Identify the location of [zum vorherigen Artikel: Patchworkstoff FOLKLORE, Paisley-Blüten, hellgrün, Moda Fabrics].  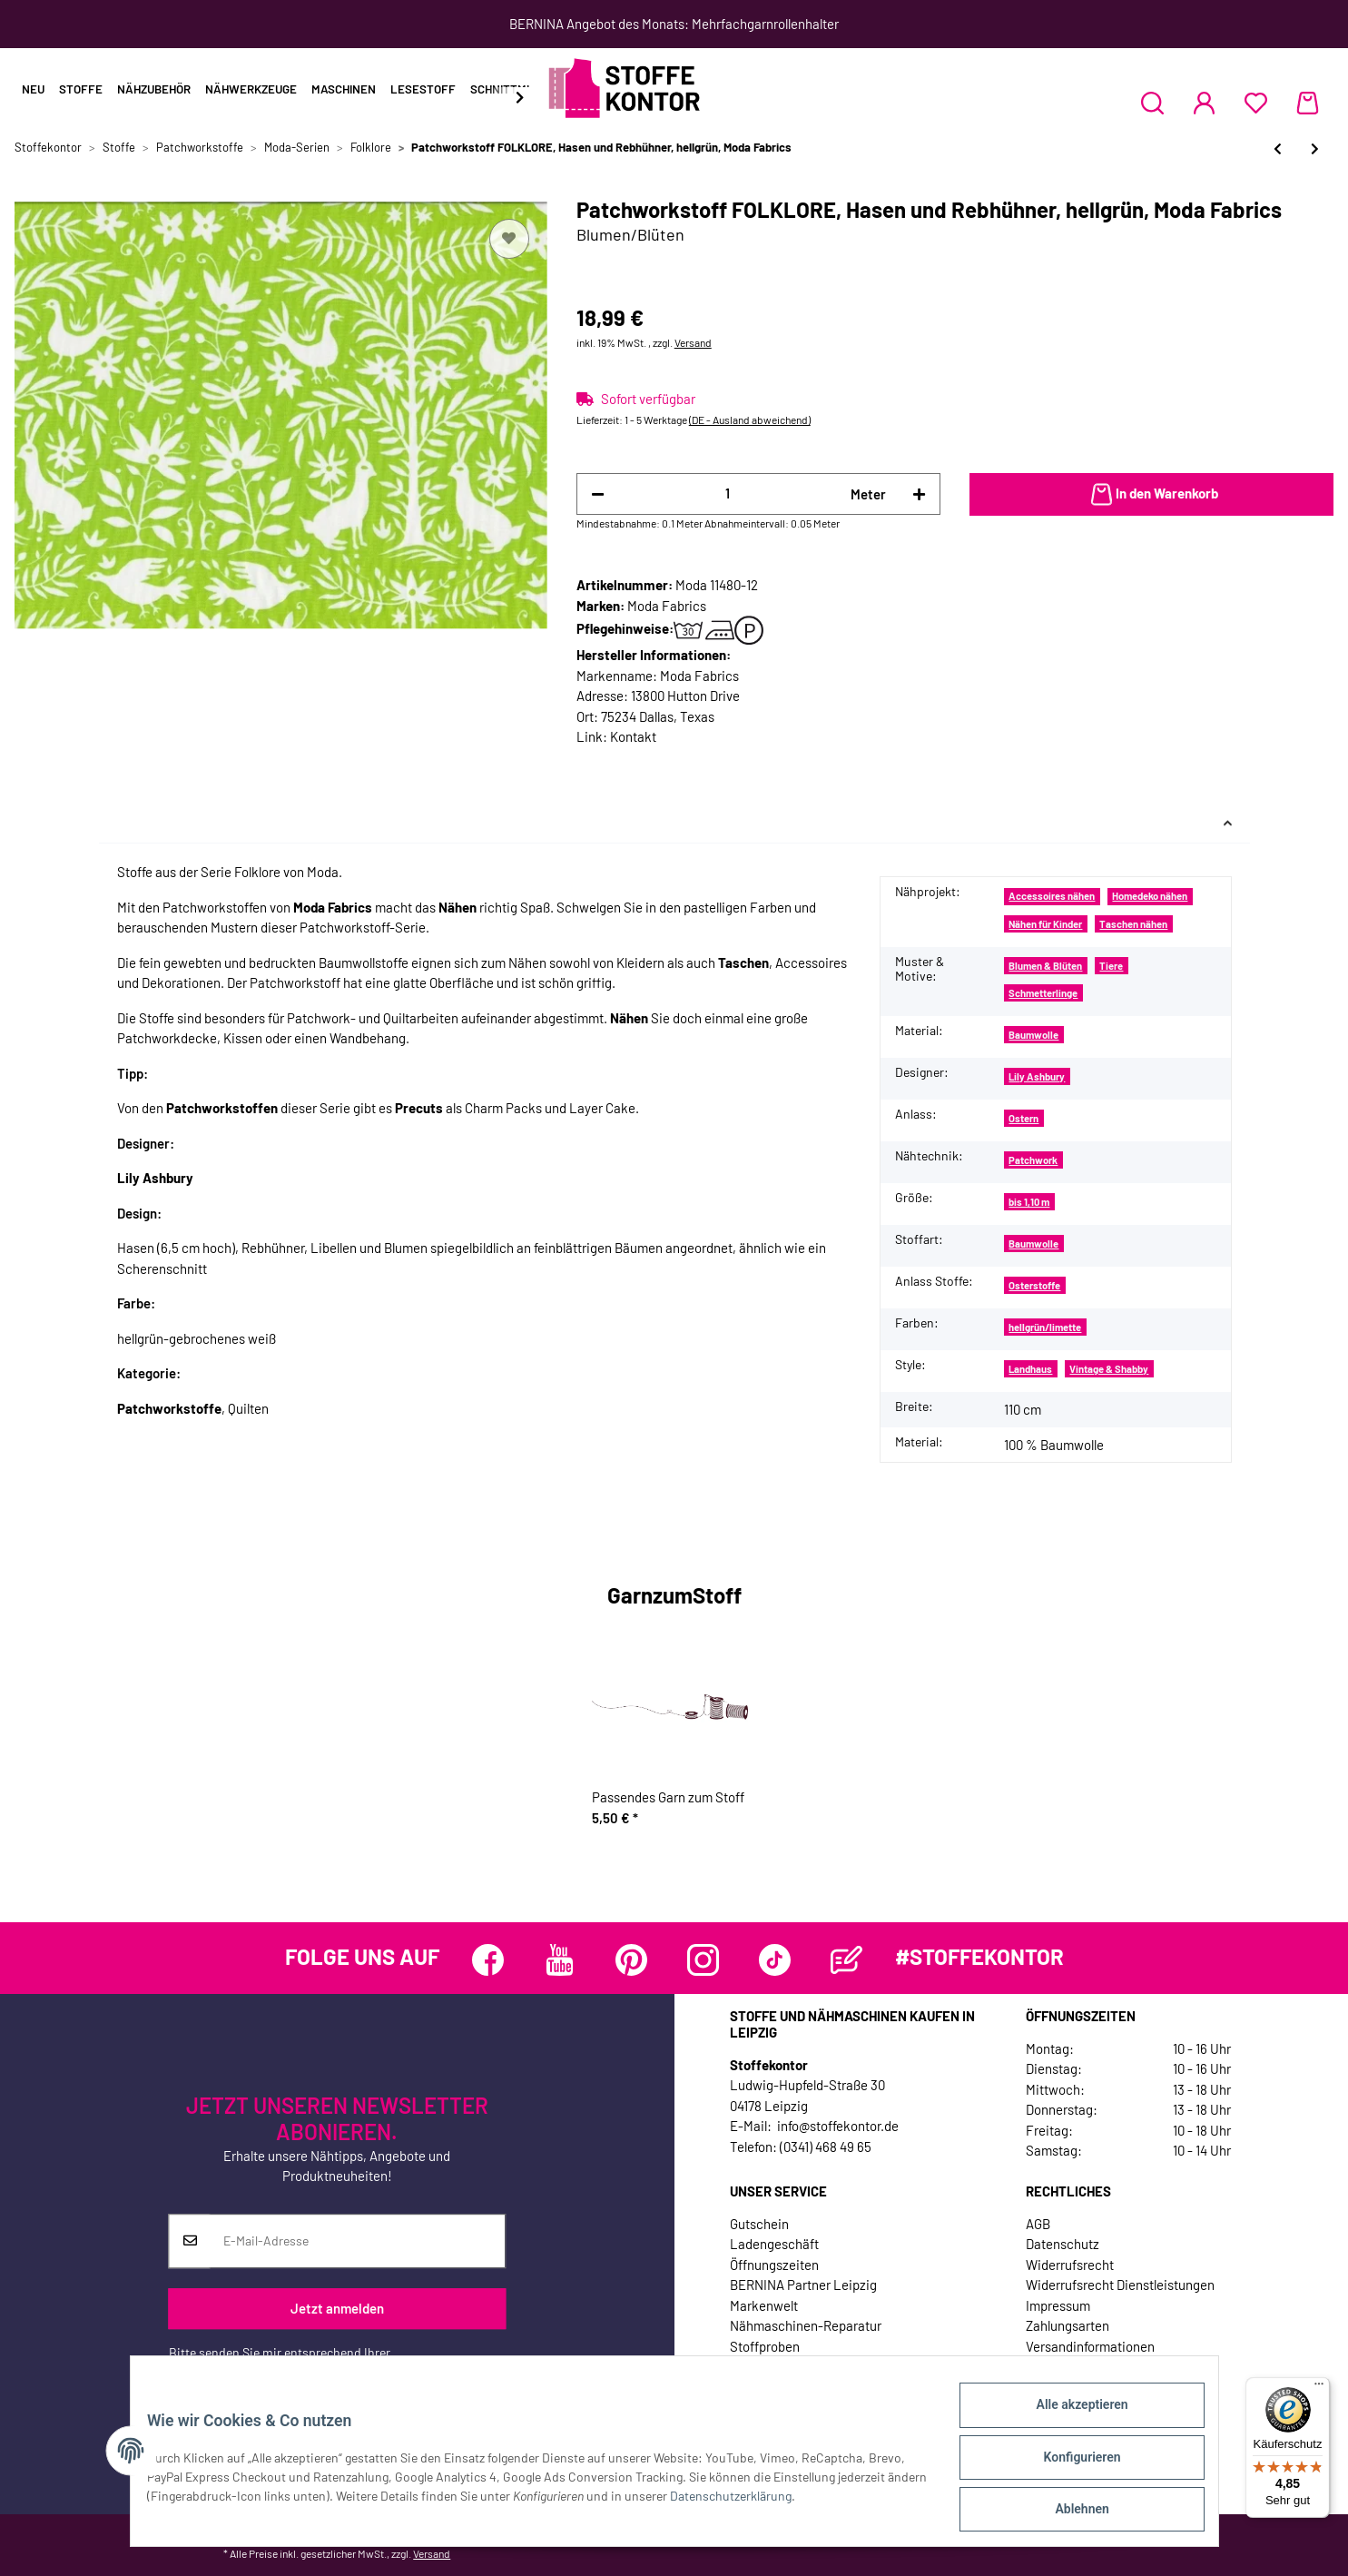
(1277, 148).